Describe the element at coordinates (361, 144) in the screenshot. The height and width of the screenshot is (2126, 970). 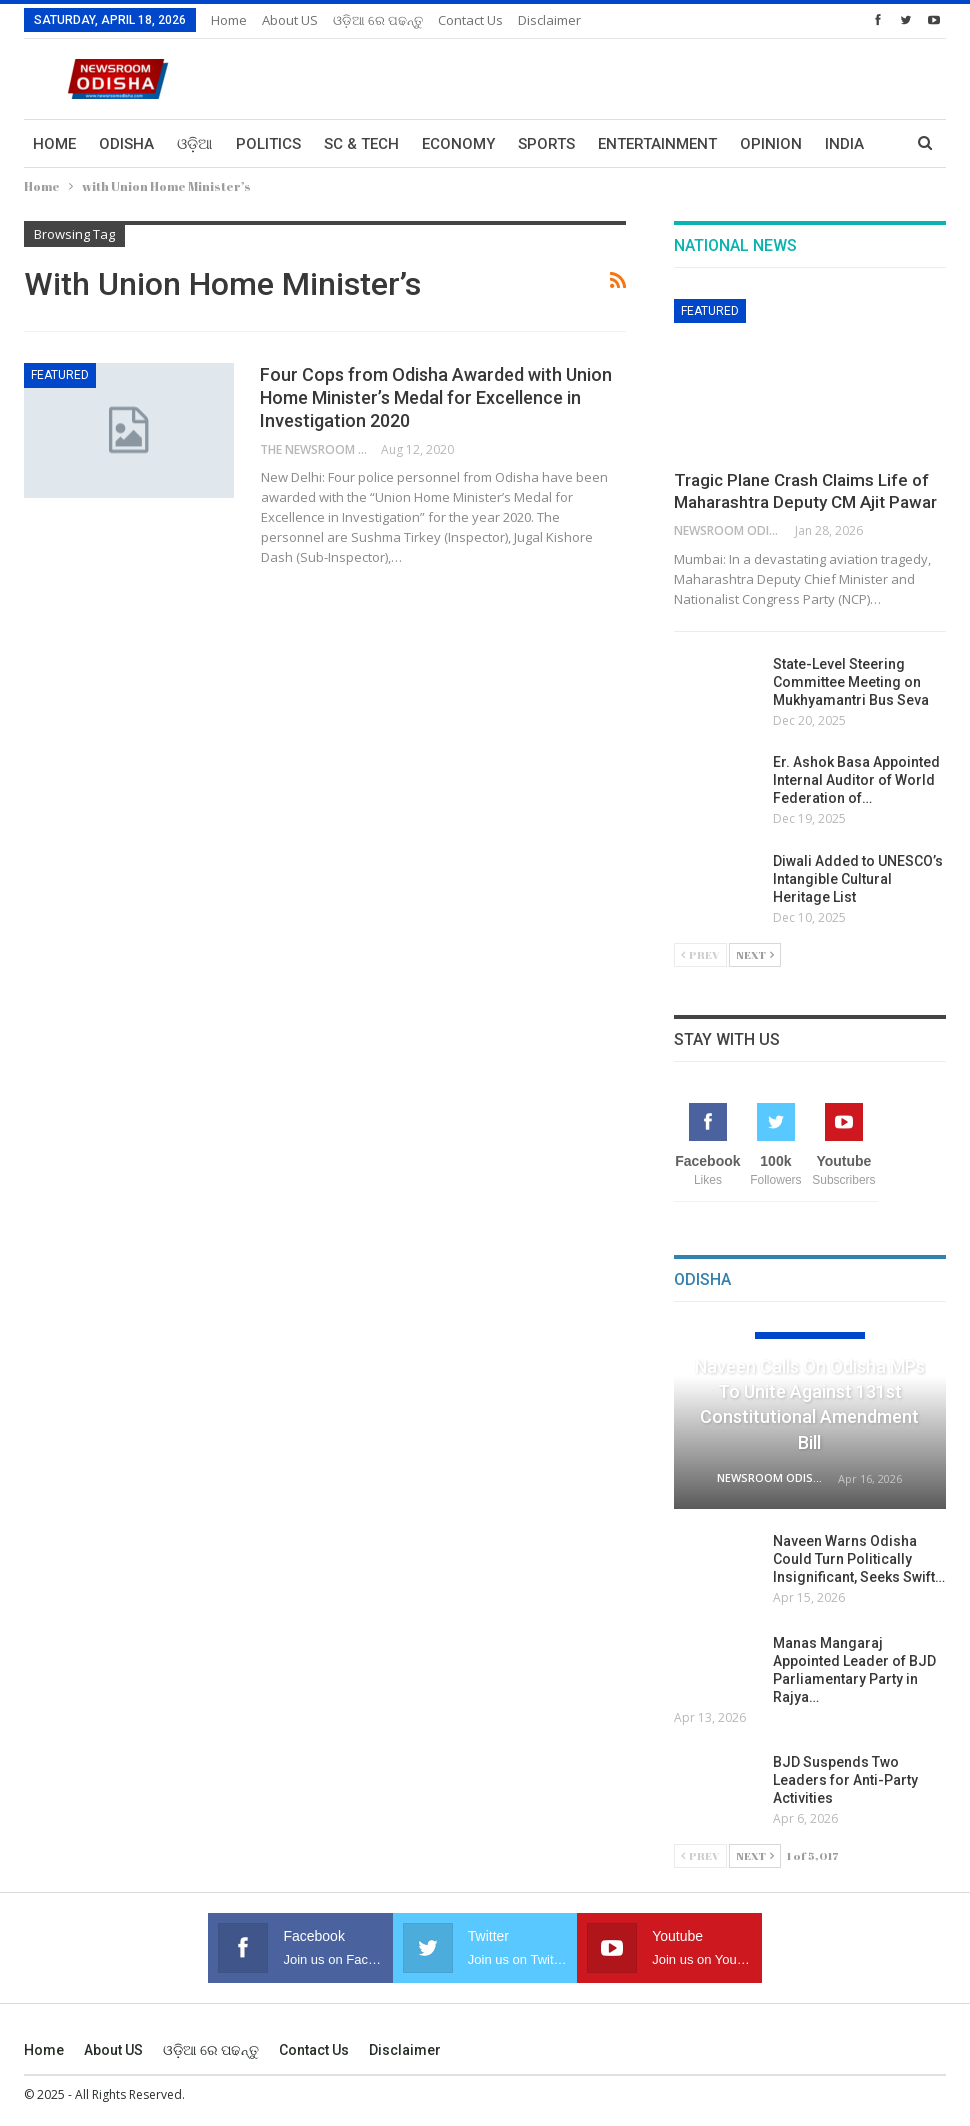
I see `Sc & Tech` at that location.